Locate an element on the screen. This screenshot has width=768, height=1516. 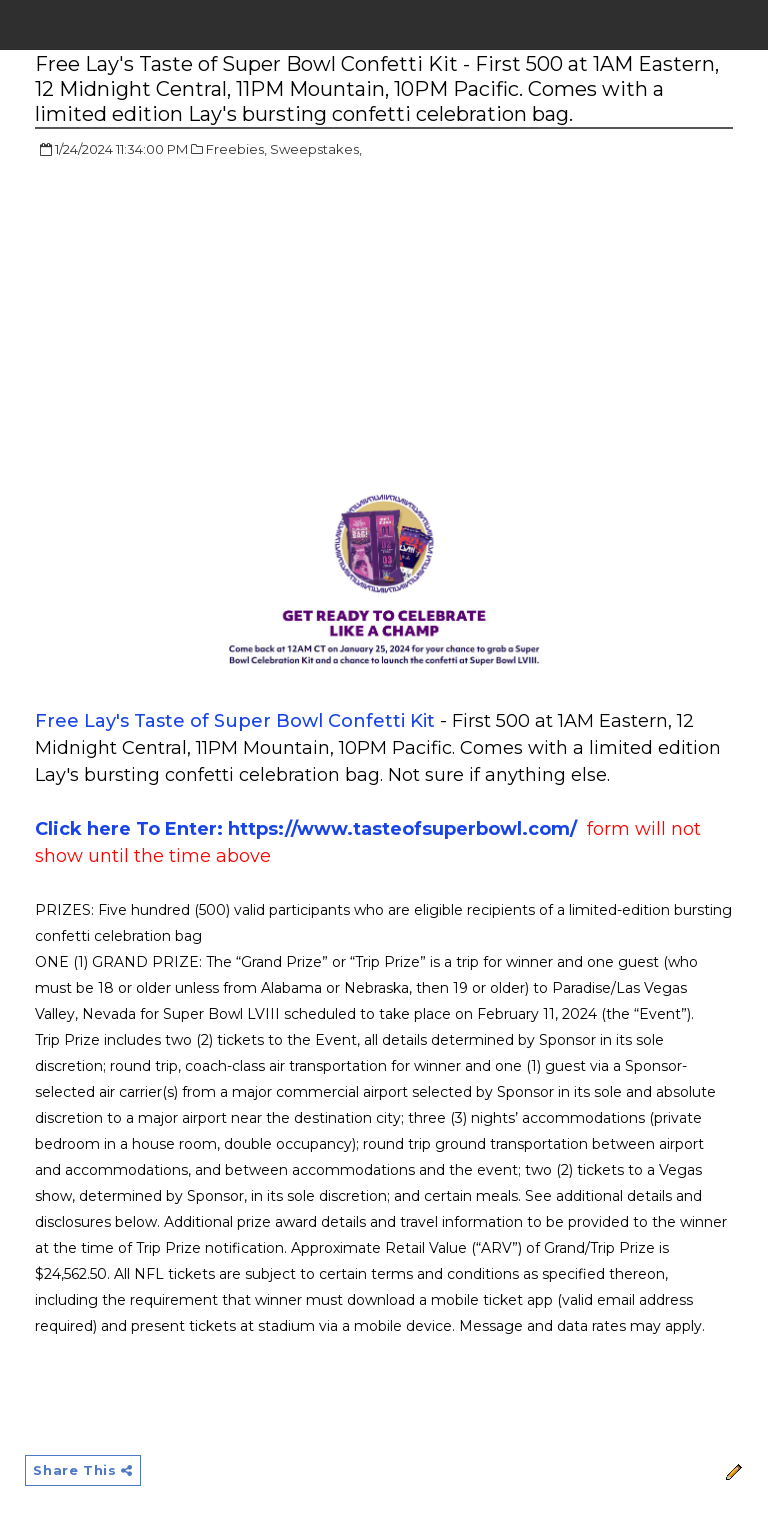
Freebies, is located at coordinates (236, 149).